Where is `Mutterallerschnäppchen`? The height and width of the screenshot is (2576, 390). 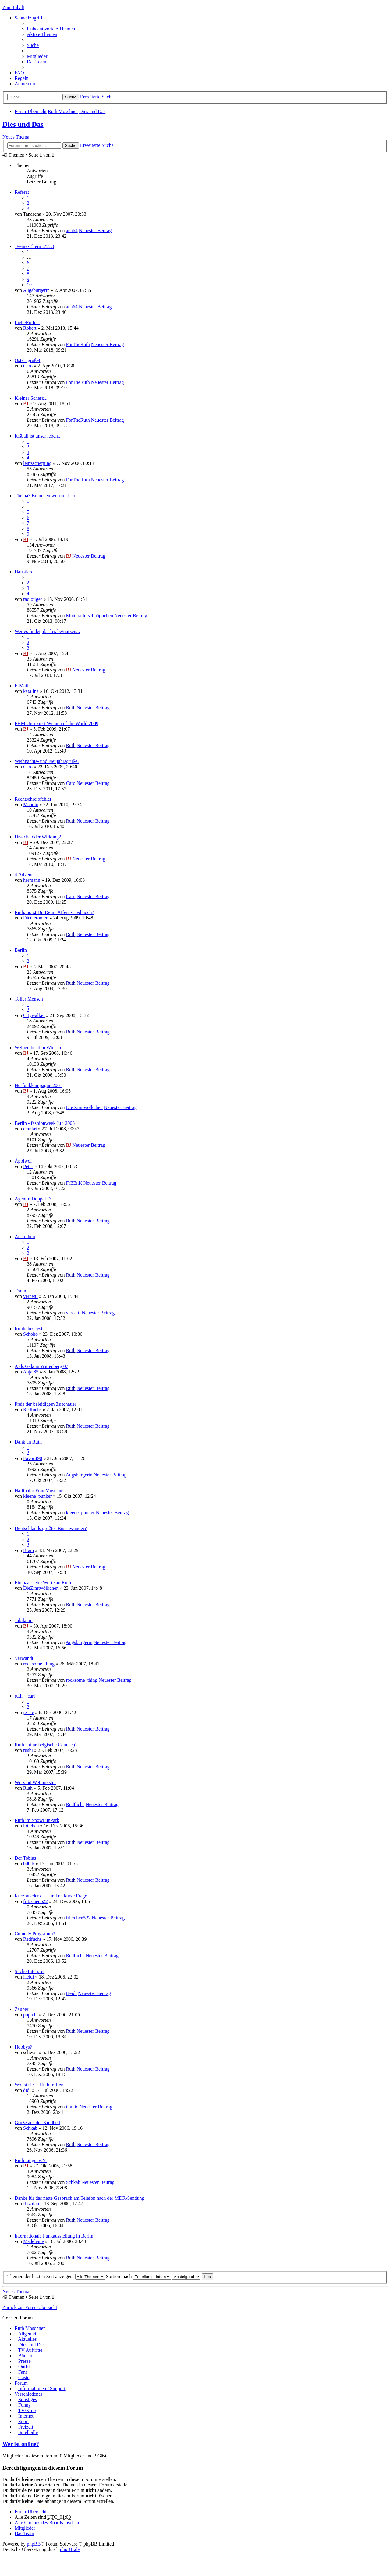 Mutterallerschnäppchen is located at coordinates (89, 615).